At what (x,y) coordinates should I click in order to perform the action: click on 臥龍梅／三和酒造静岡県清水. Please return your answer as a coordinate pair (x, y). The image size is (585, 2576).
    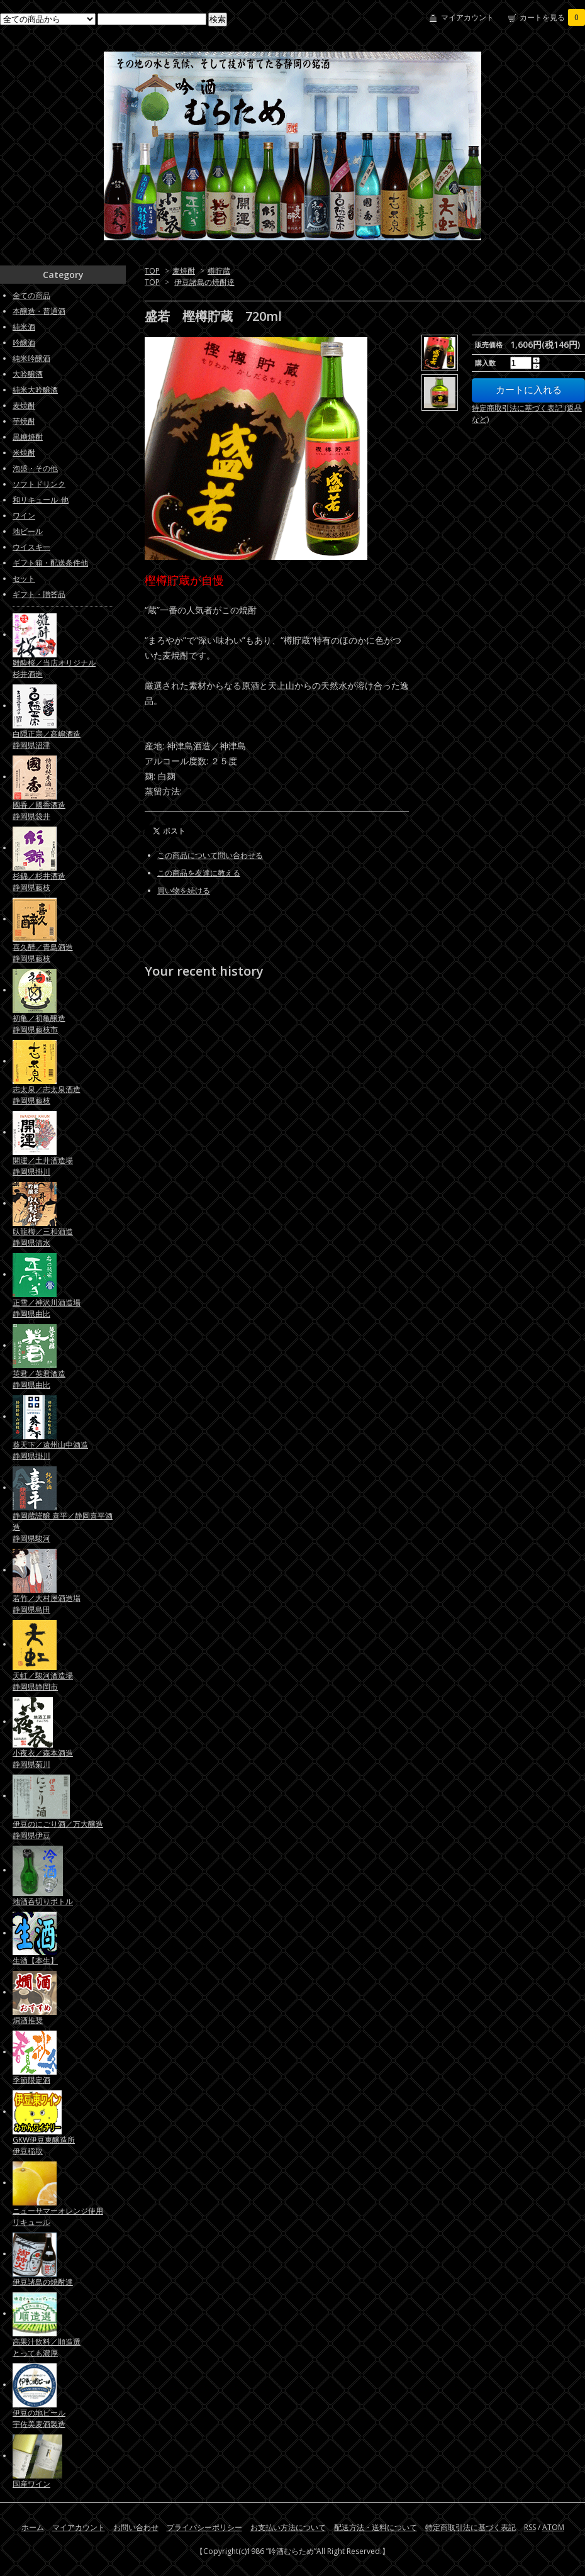
    Looking at the image, I should click on (43, 1237).